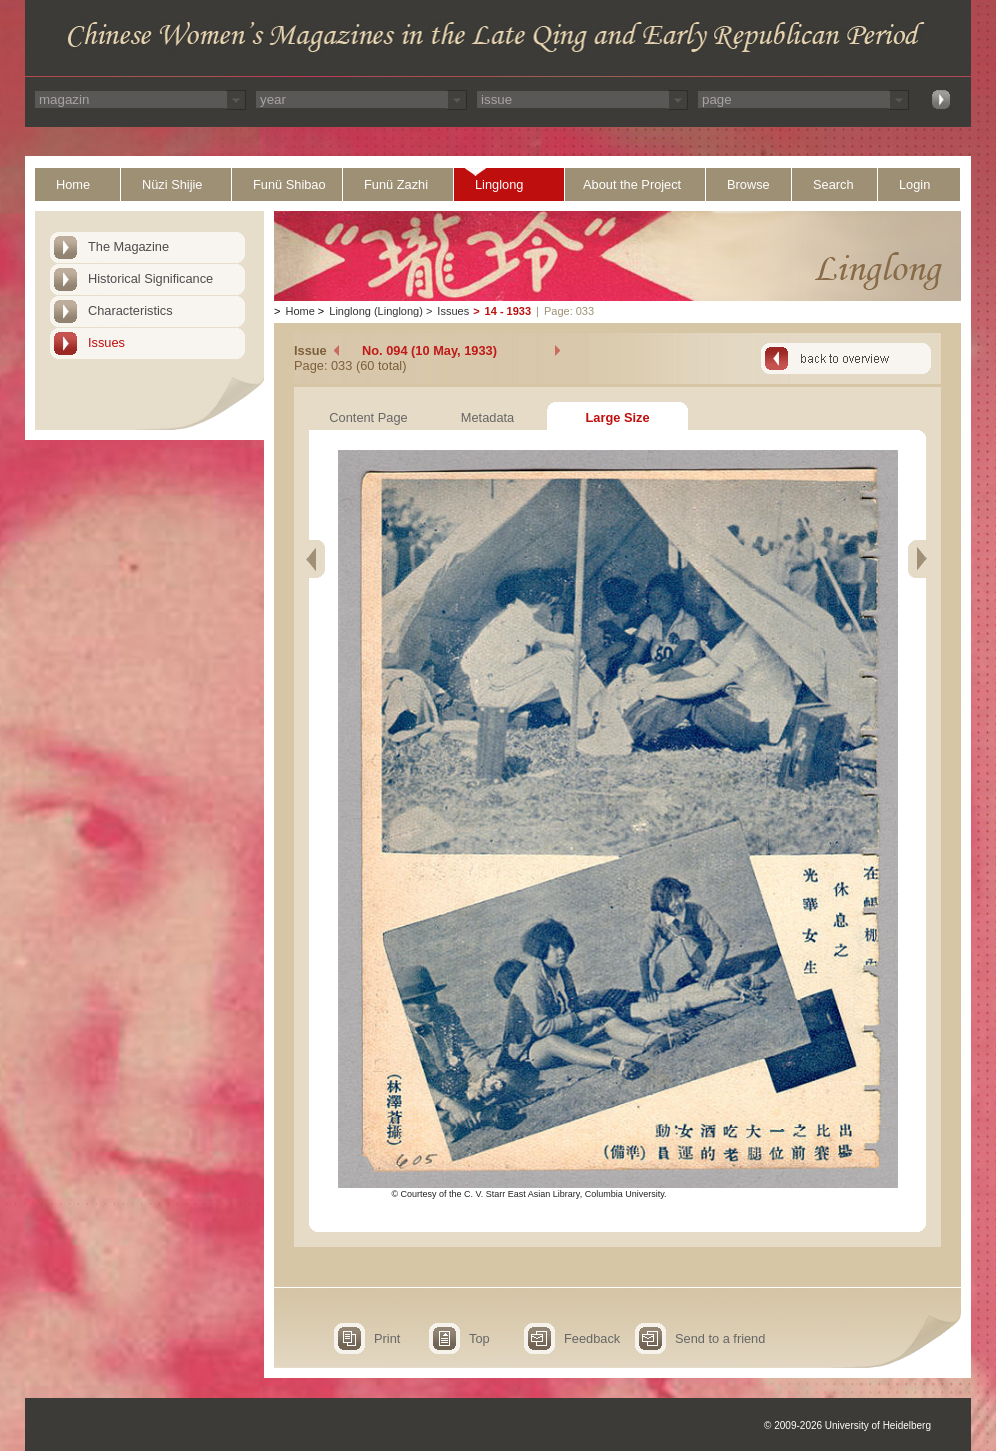  I want to click on Search, so click(833, 184).